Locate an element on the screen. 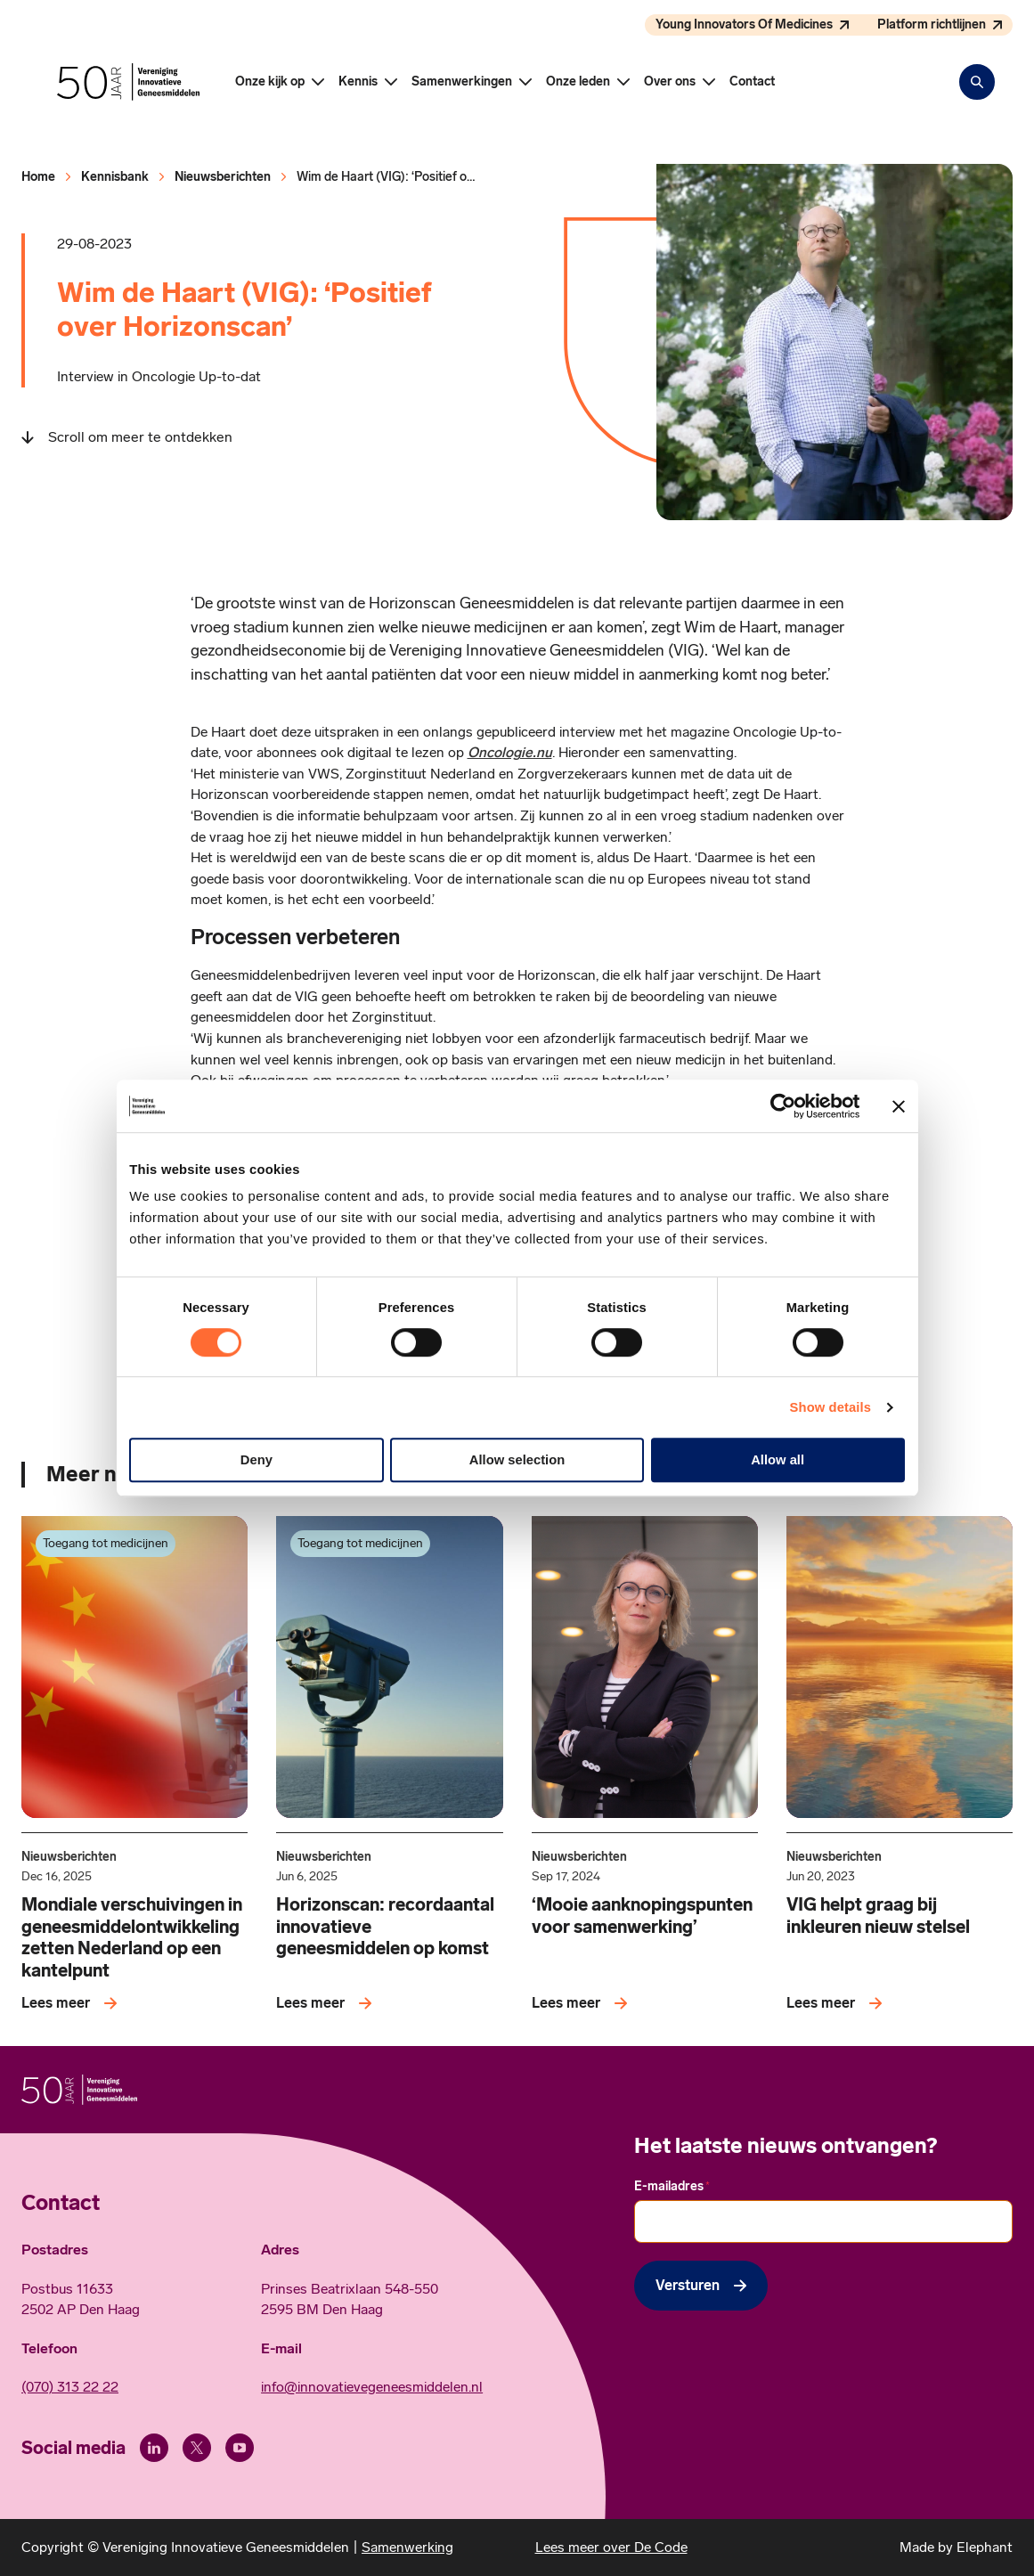  Allow selection is located at coordinates (517, 1460).